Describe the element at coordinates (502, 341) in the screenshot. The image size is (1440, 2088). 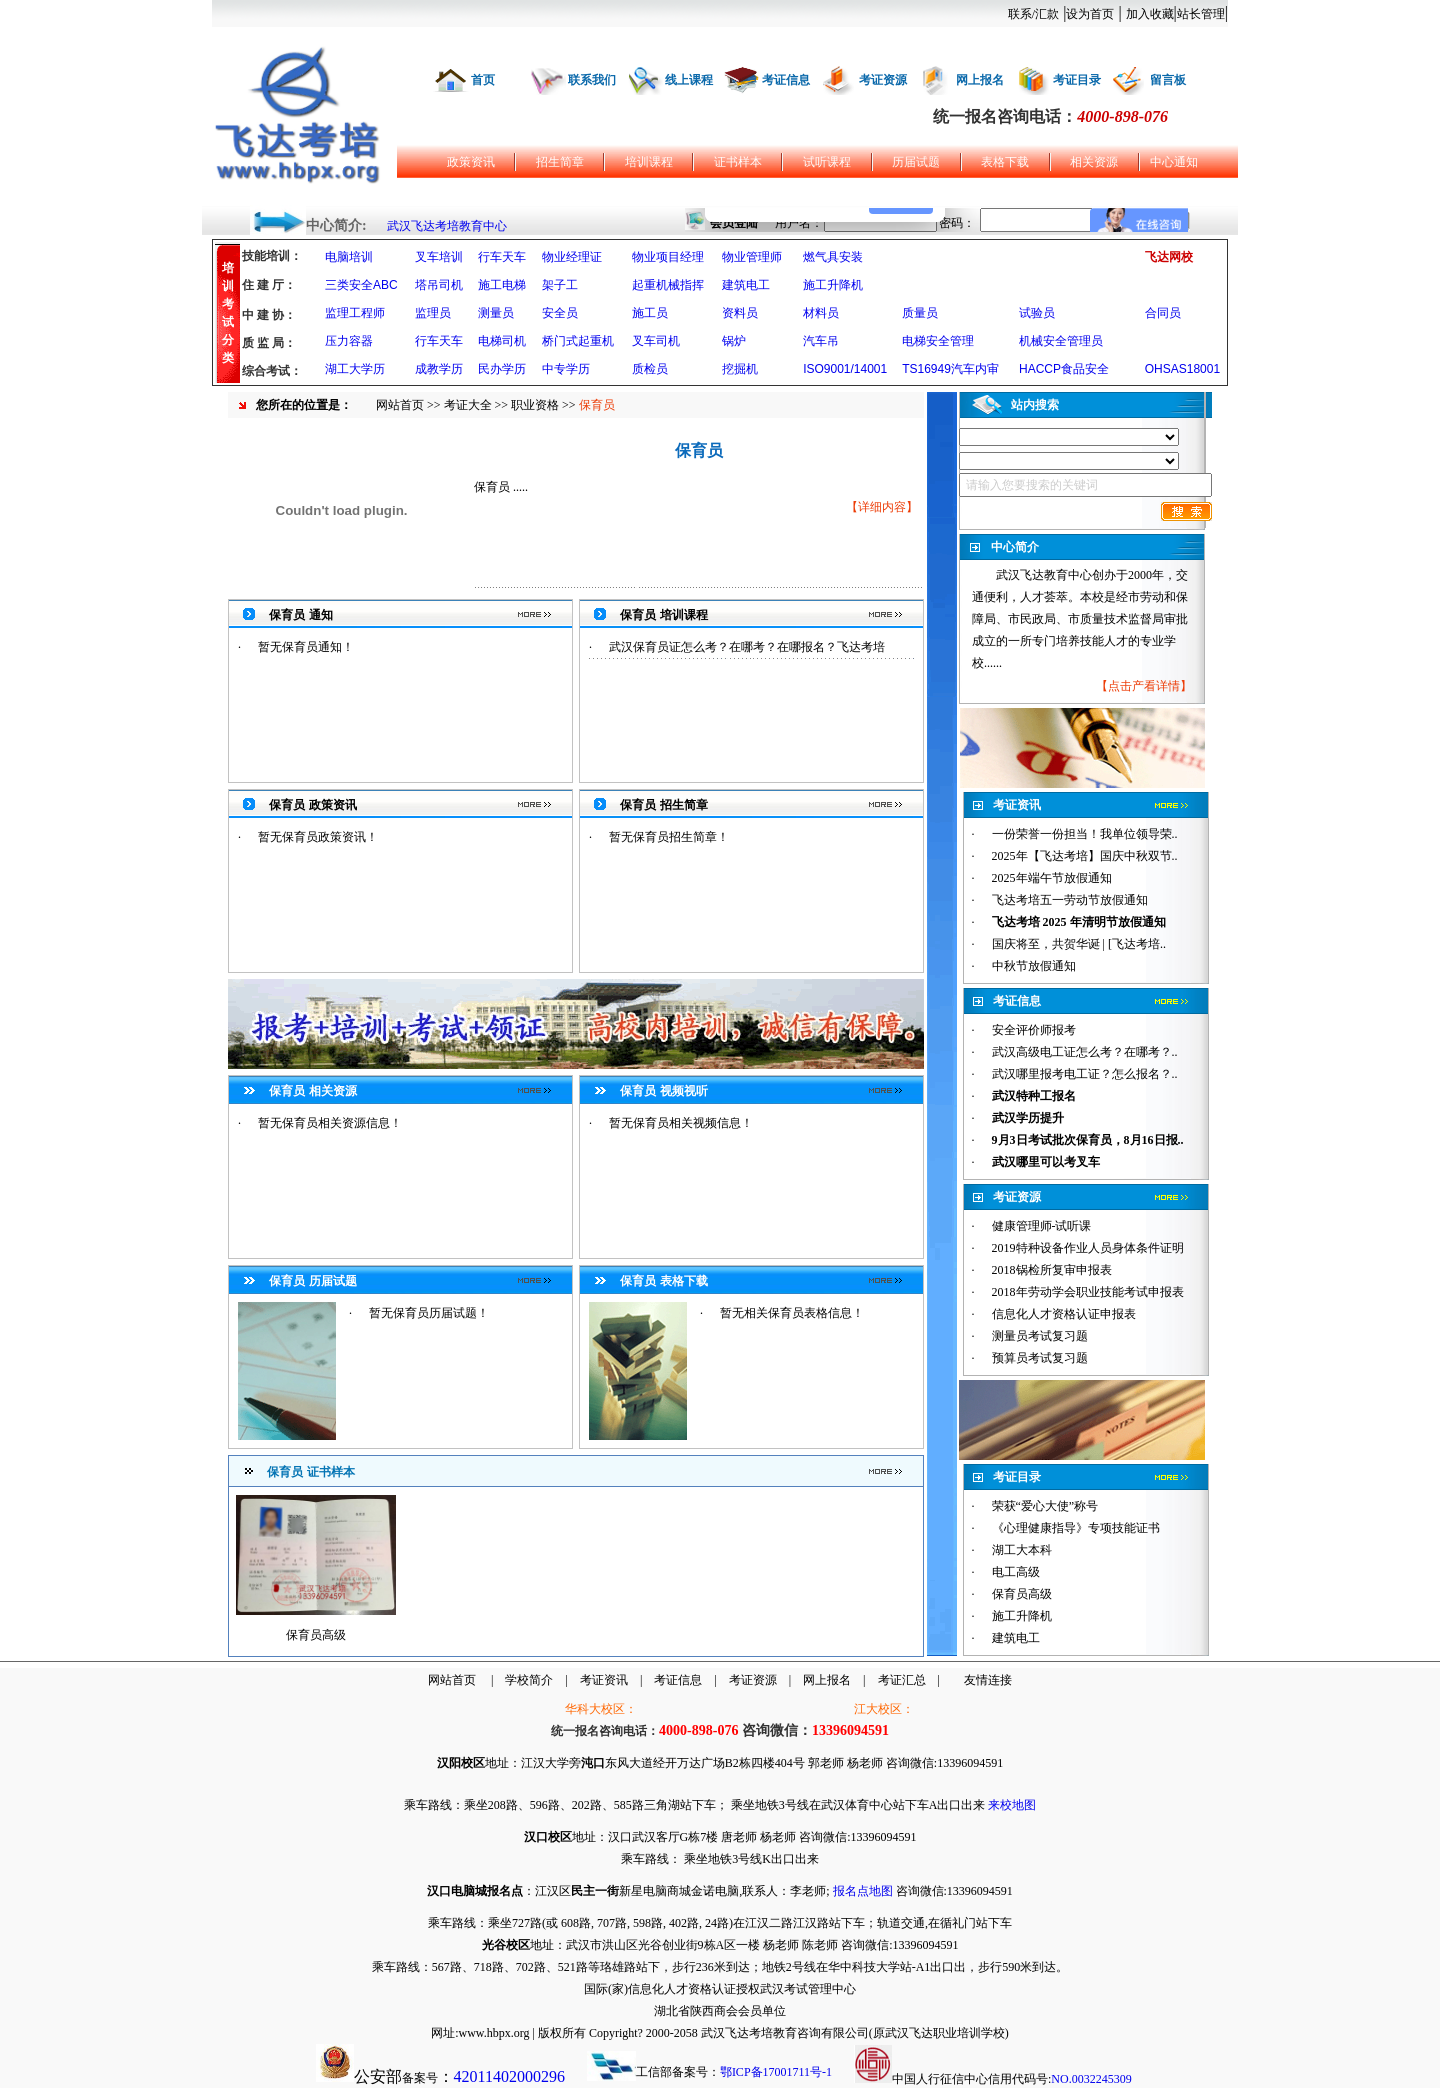
I see `电梯司机` at that location.